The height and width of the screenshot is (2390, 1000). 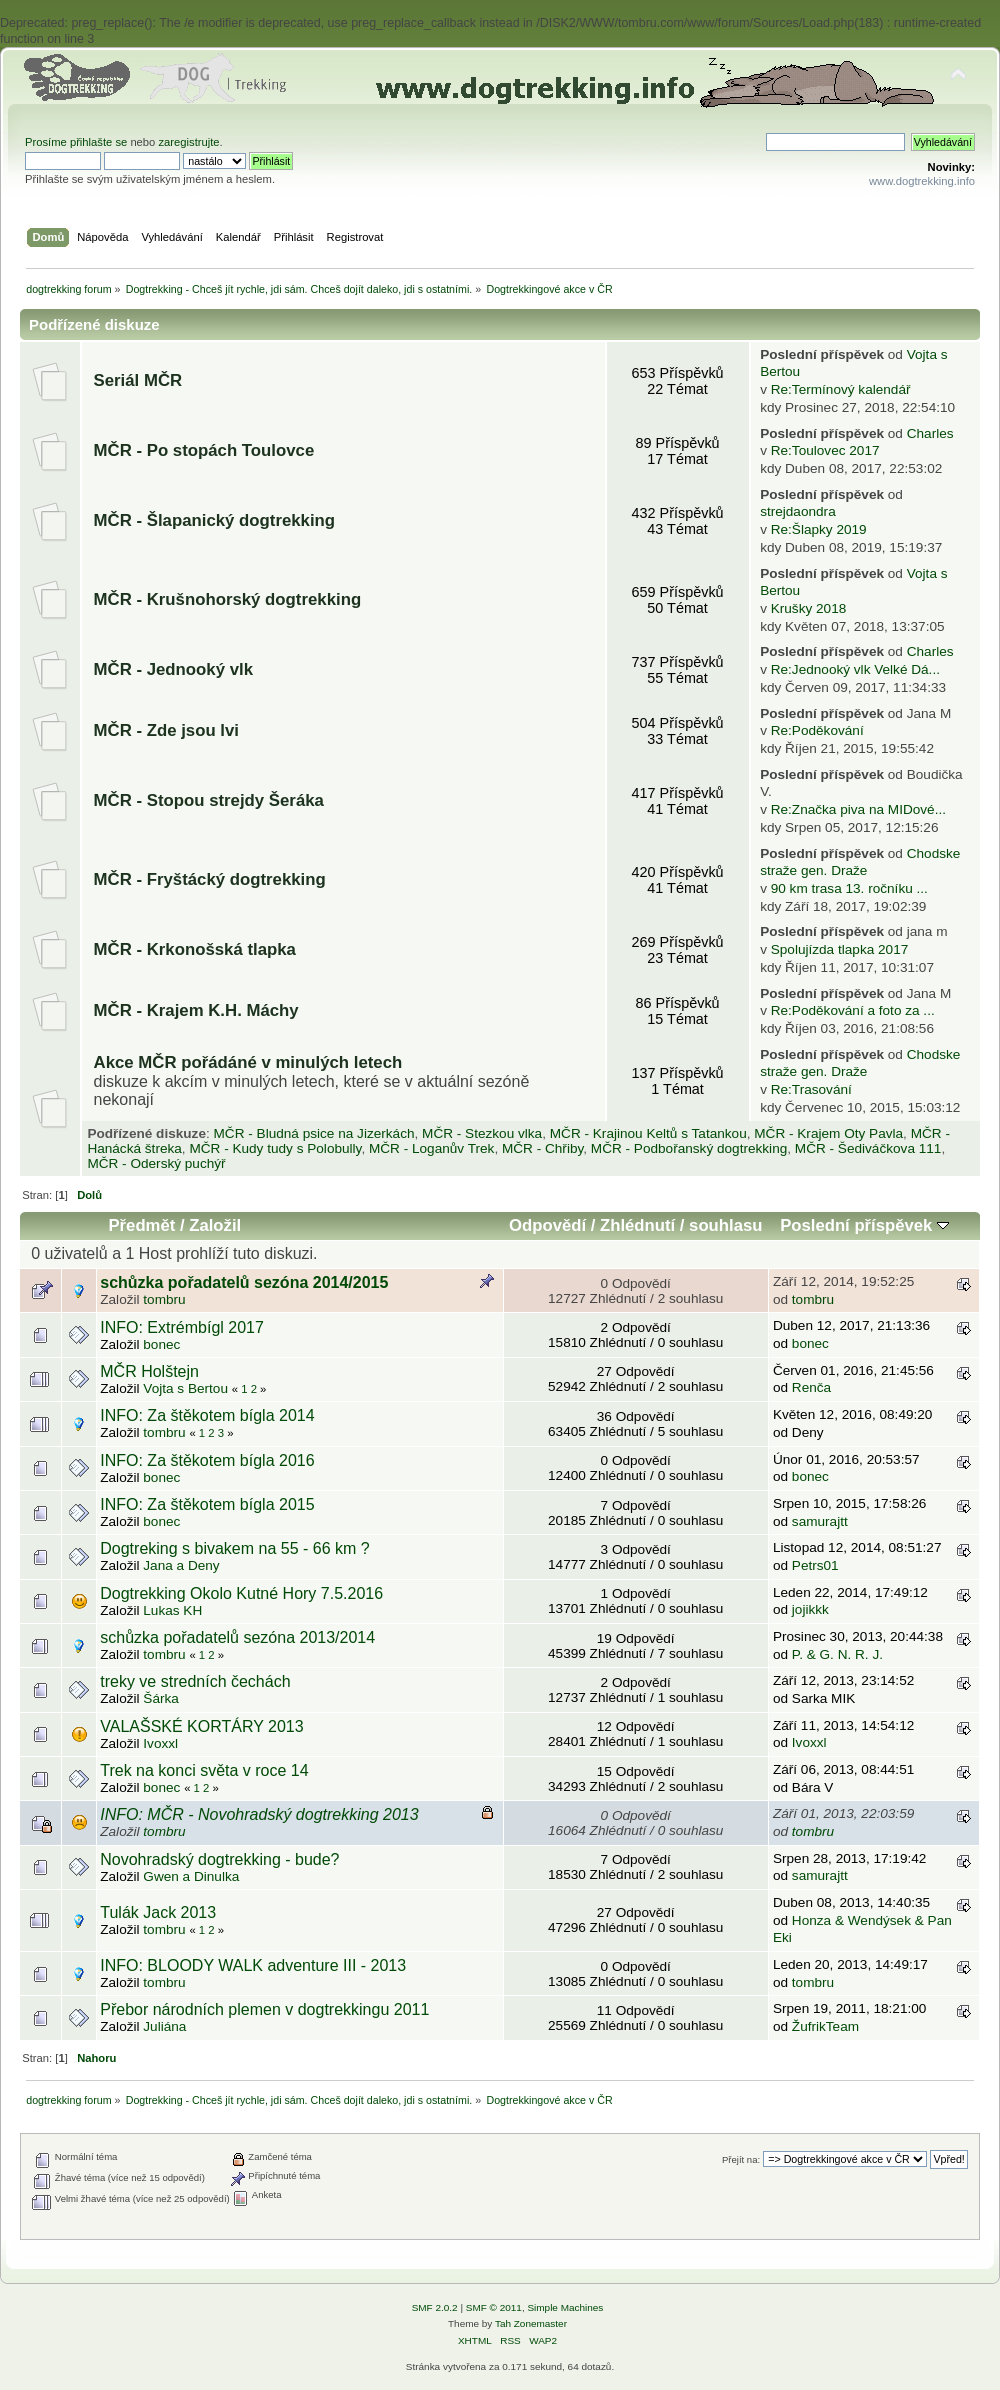 I want to click on Předmět, so click(x=141, y=1225).